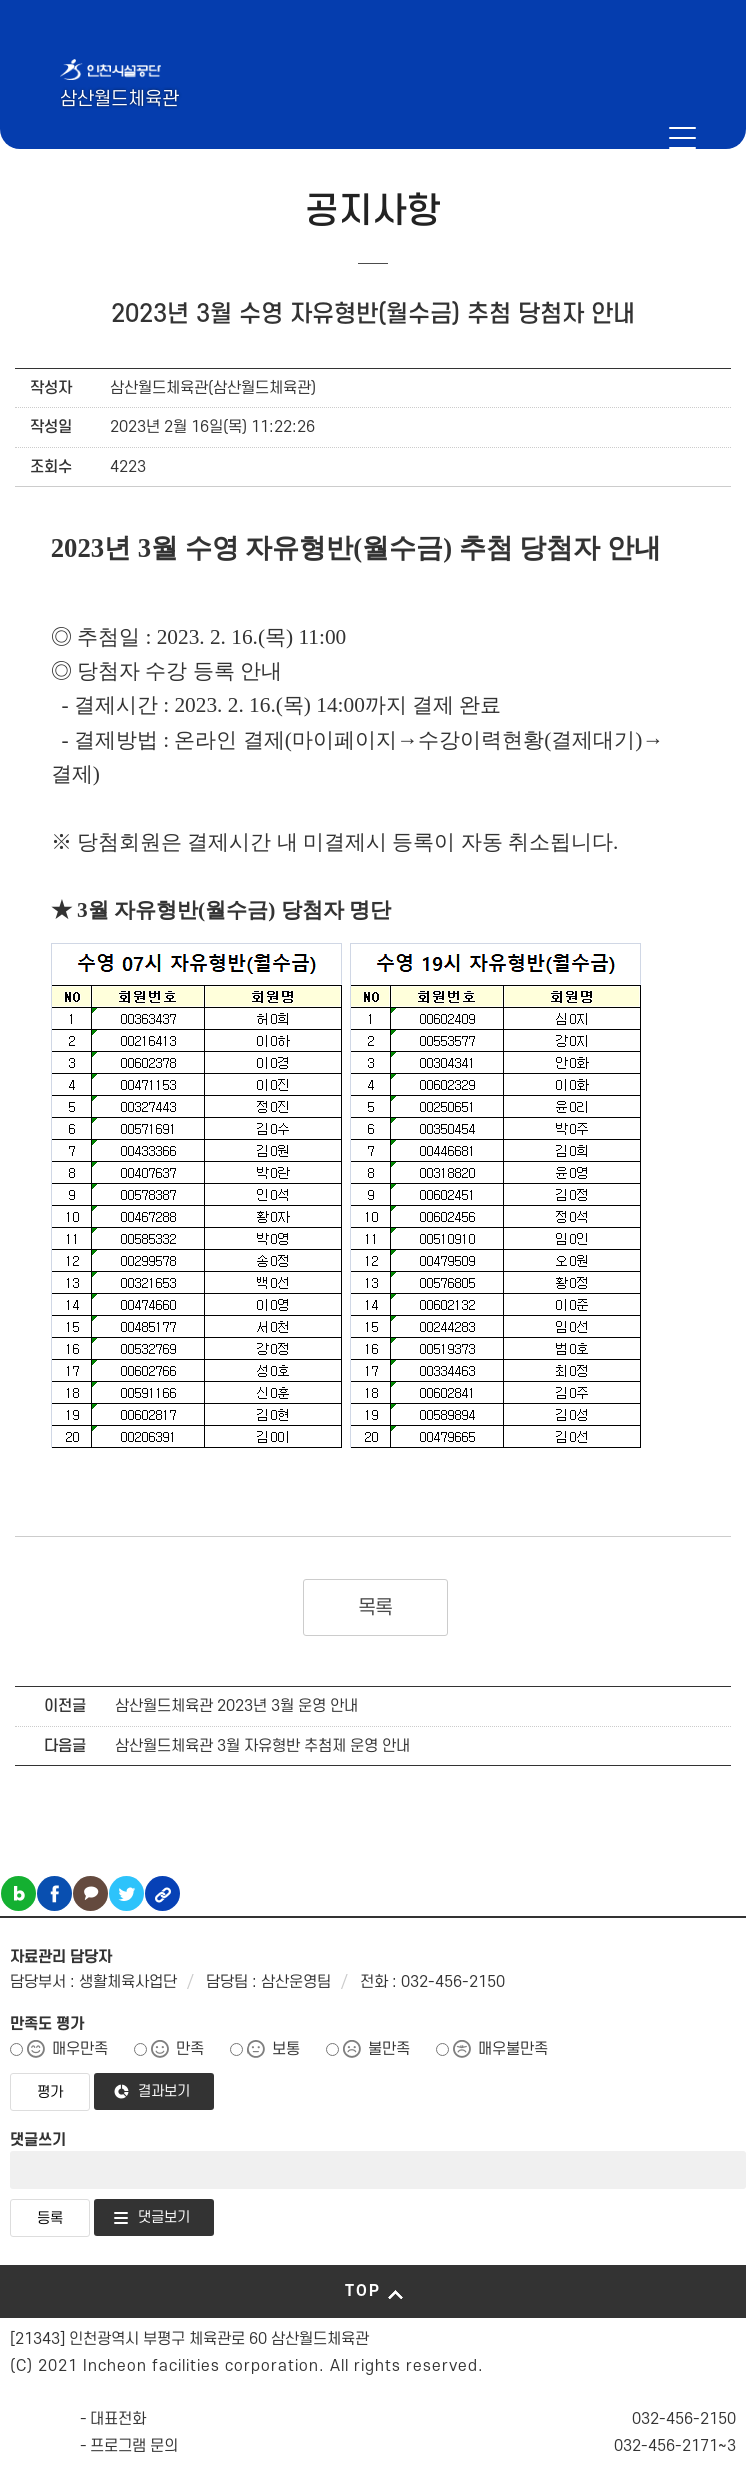 This screenshot has height=2478, width=746. I want to click on 댓글보기, so click(164, 2217).